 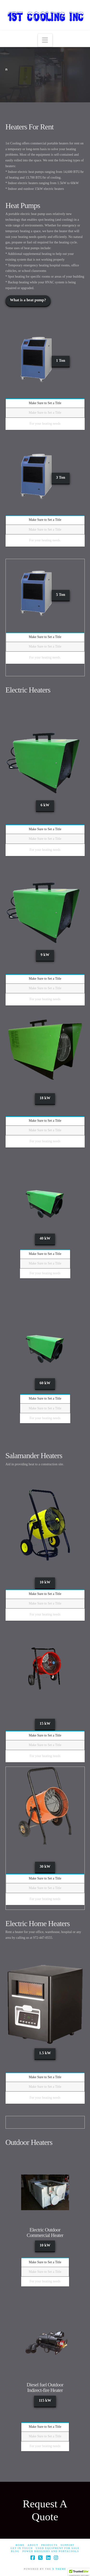 What do you see at coordinates (28, 300) in the screenshot?
I see `What is a heat pump?` at bounding box center [28, 300].